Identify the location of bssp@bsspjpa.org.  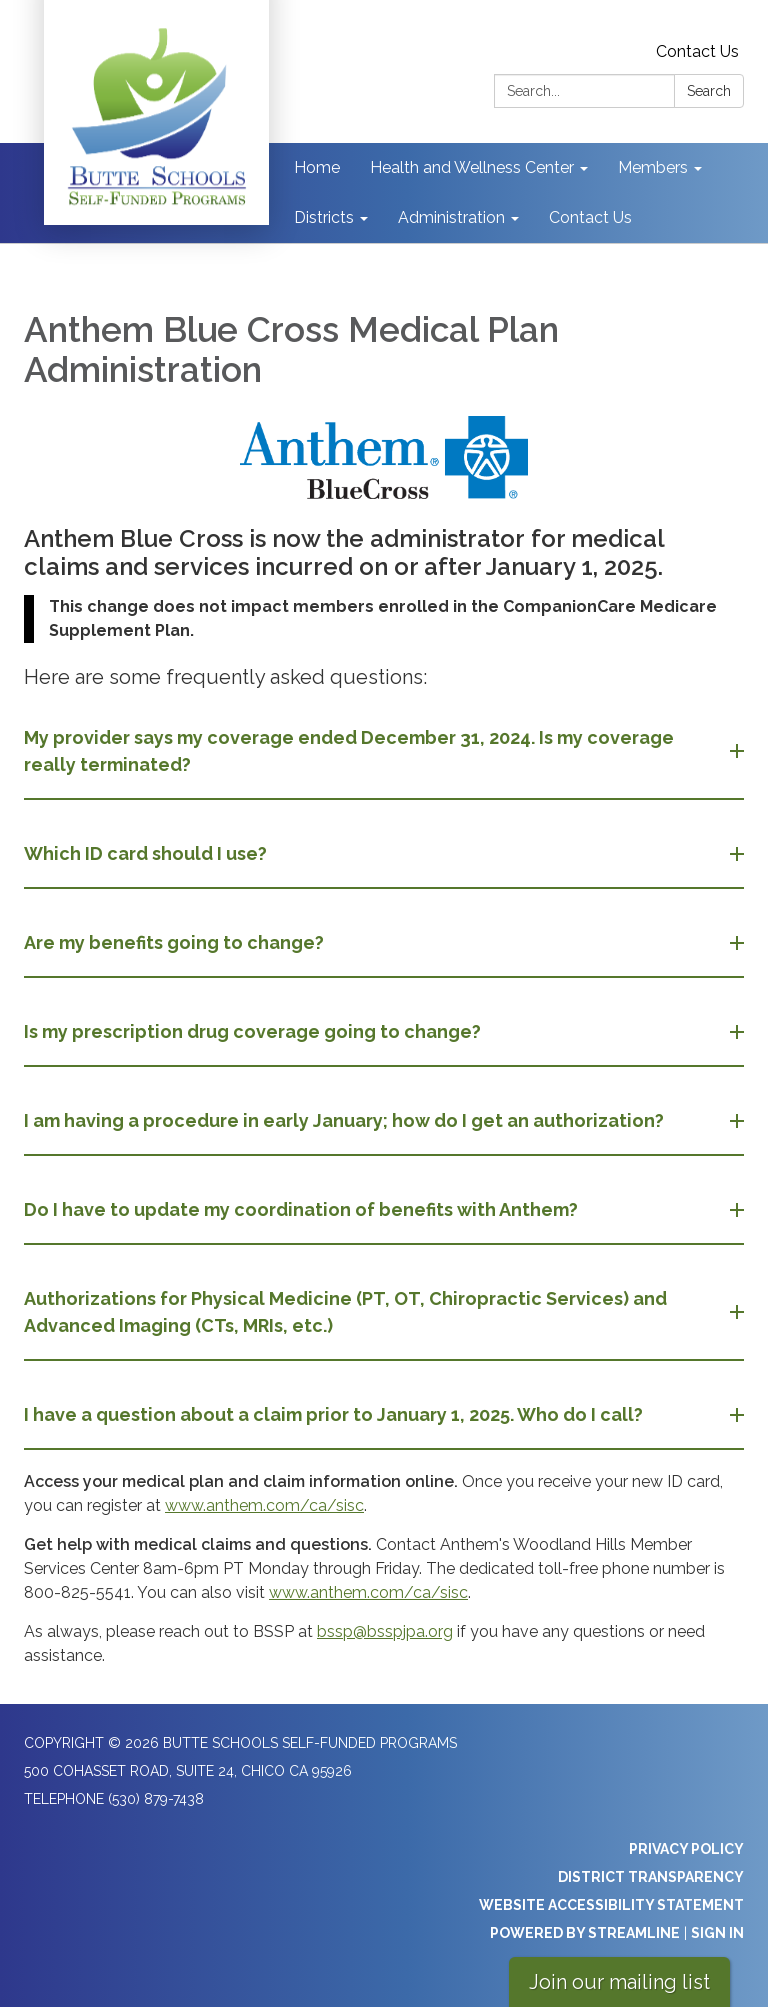
(385, 1631).